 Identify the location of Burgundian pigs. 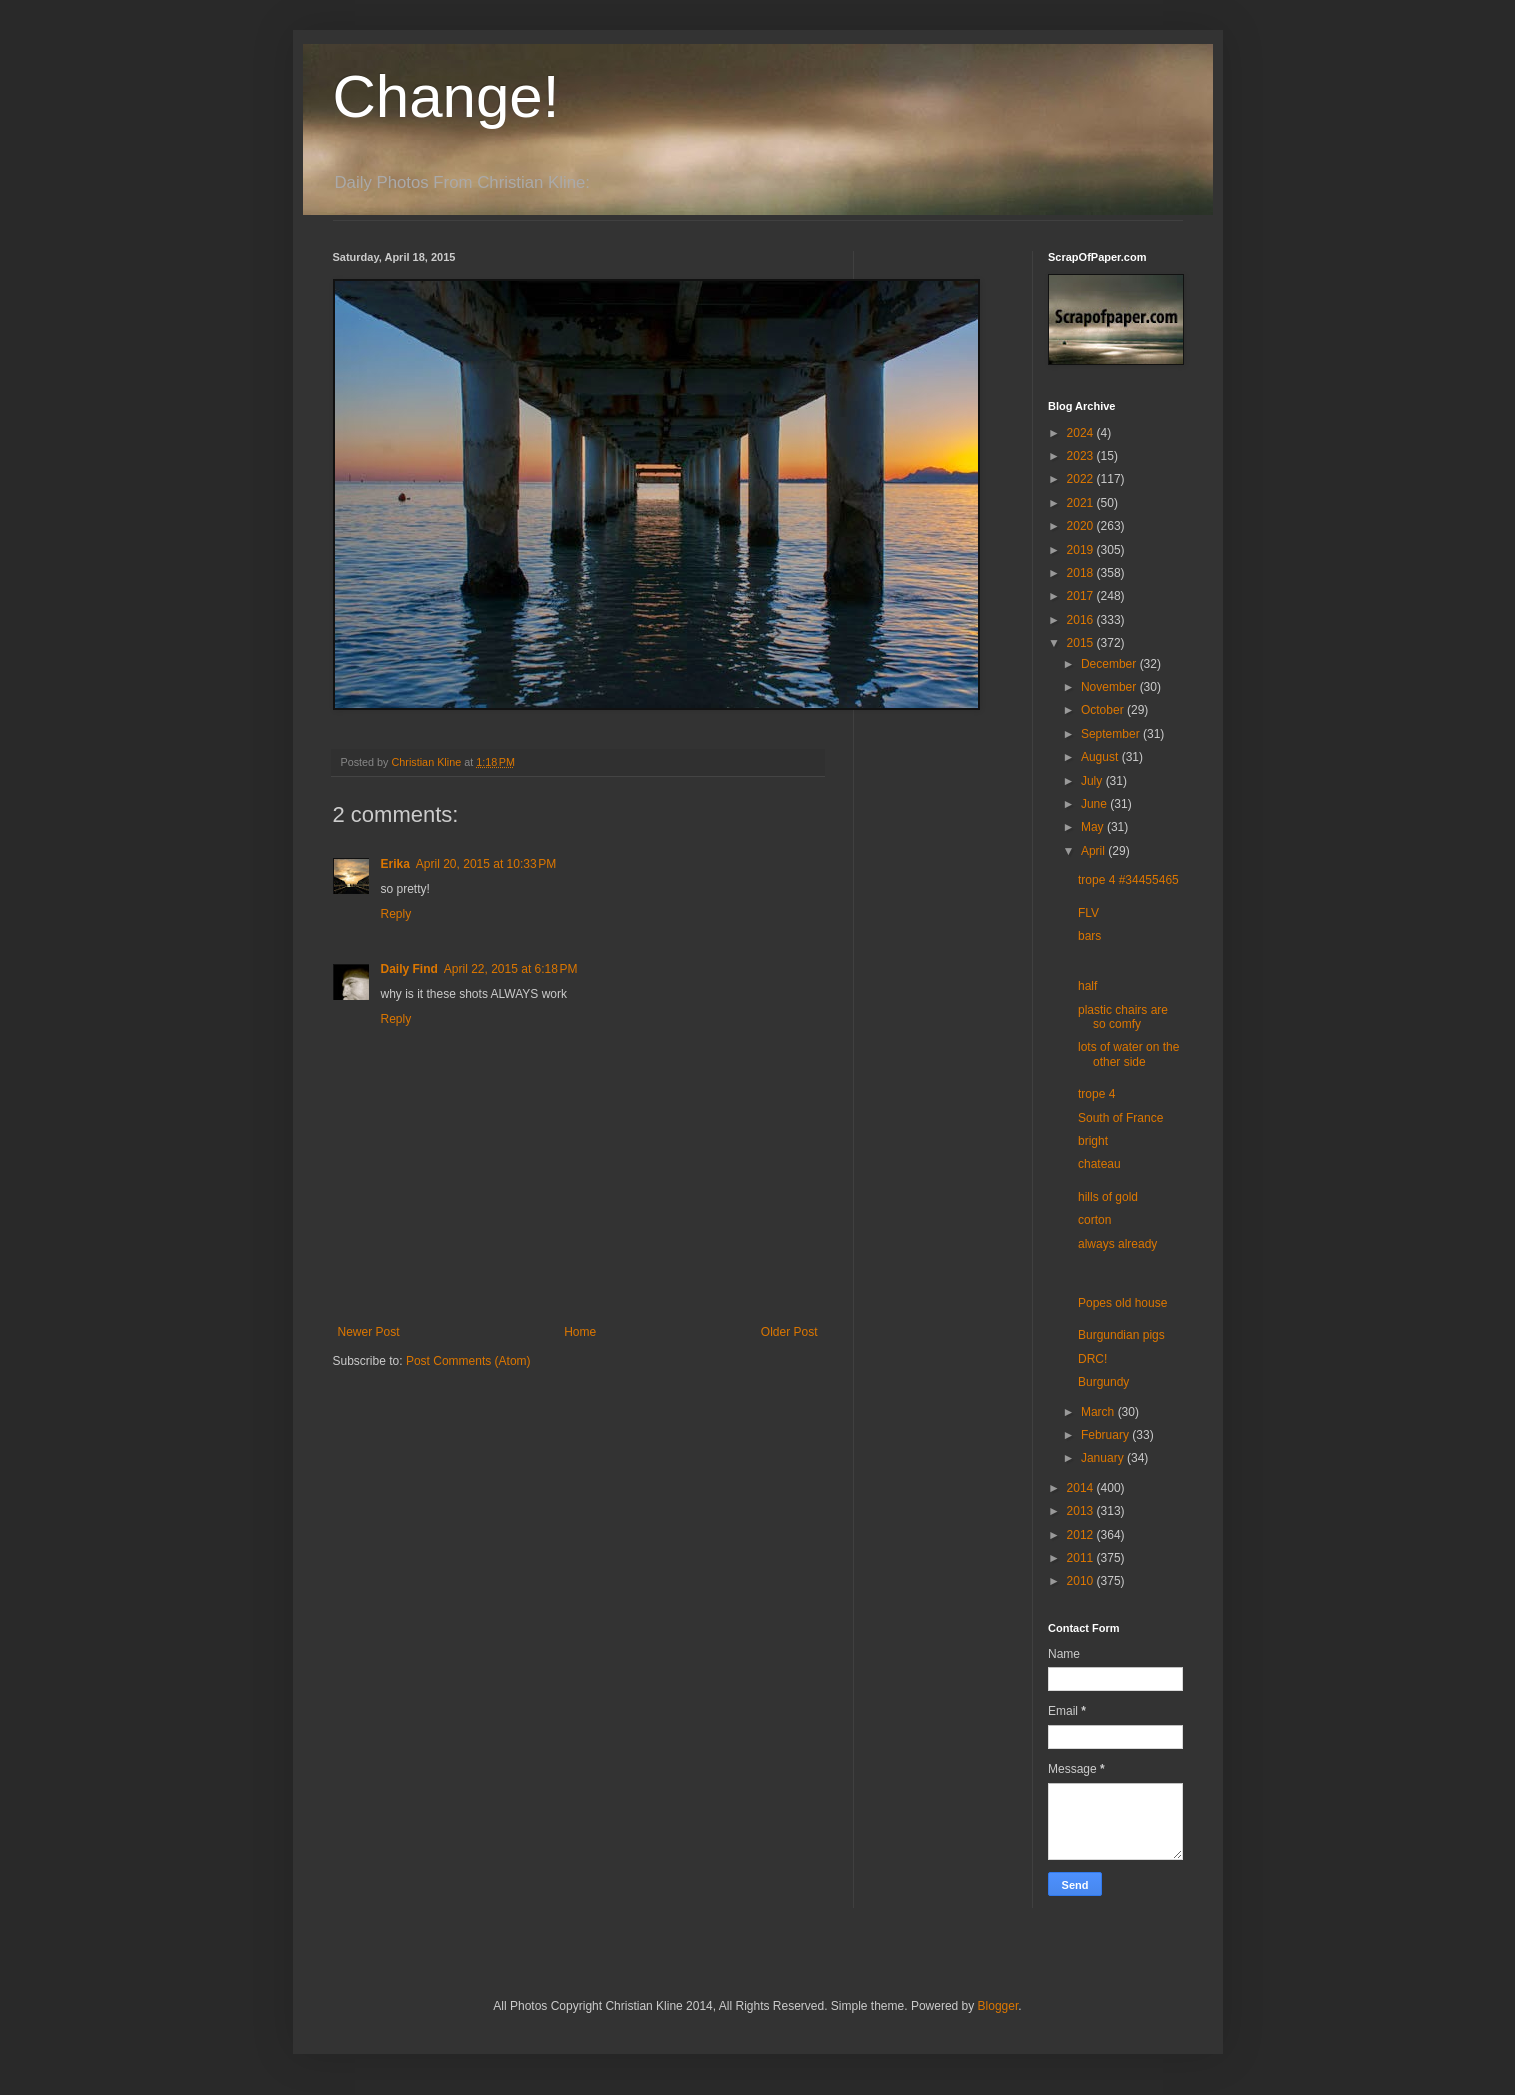
(1121, 1335).